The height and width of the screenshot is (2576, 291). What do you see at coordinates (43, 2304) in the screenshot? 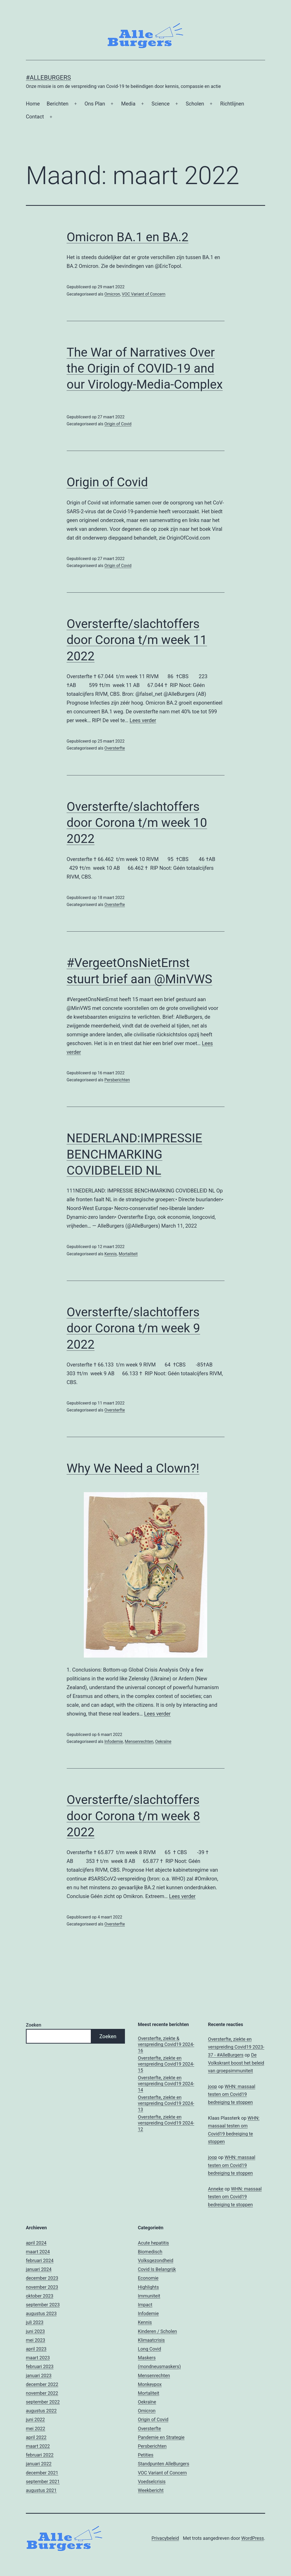
I see `september 2023` at bounding box center [43, 2304].